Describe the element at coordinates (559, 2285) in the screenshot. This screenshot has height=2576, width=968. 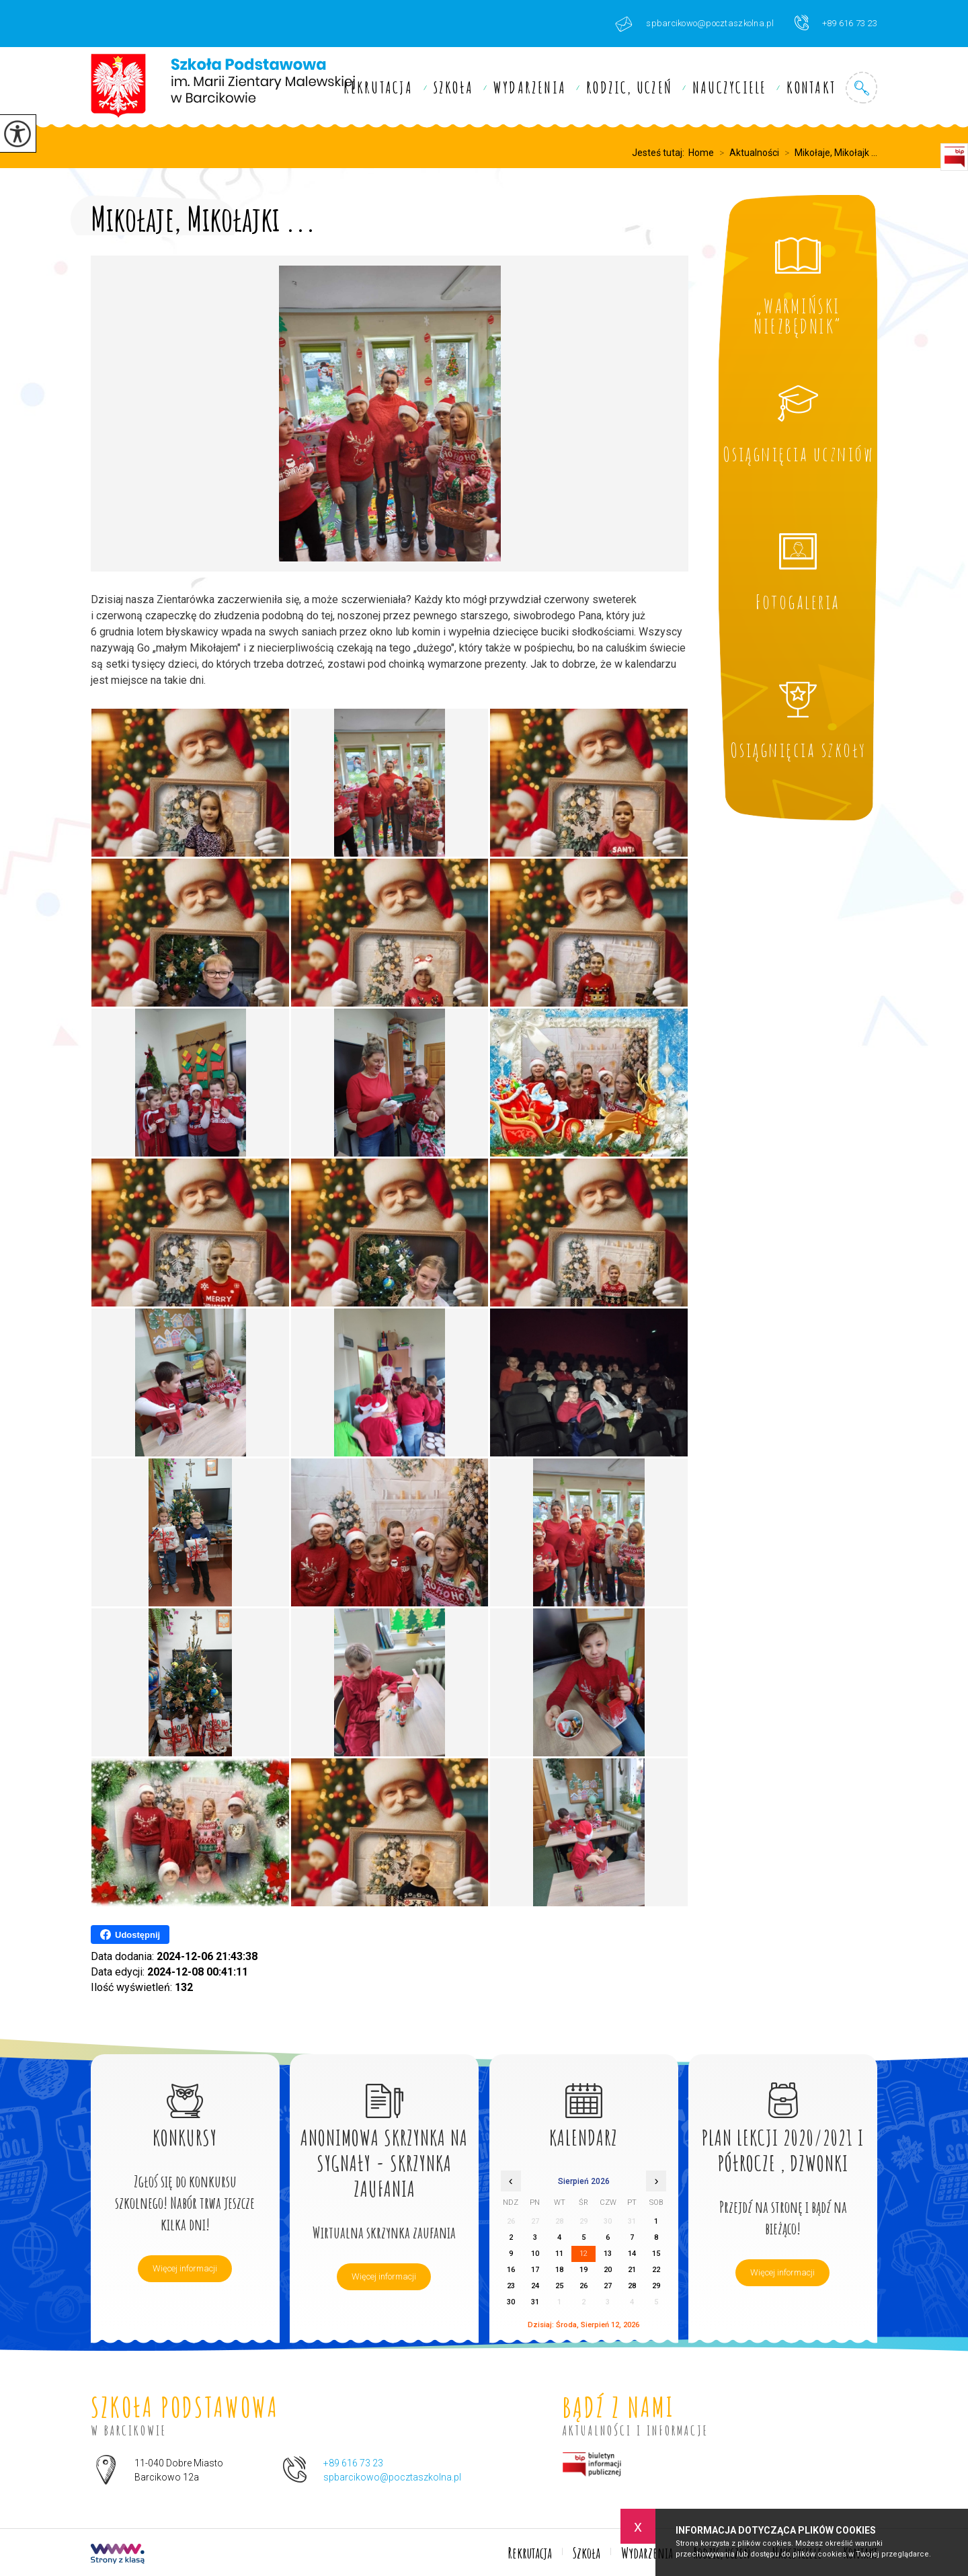
I see `25` at that location.